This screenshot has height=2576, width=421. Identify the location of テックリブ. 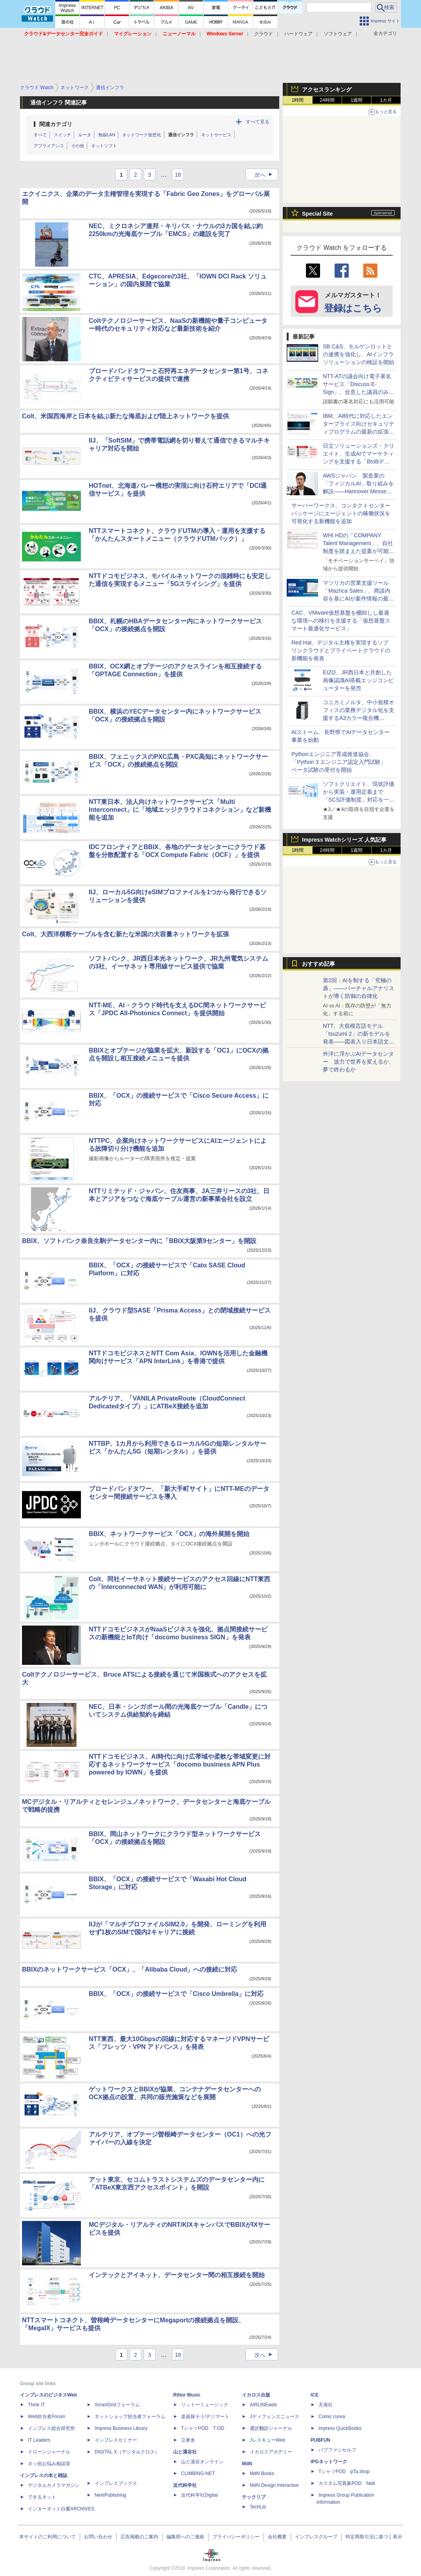
(253, 2497).